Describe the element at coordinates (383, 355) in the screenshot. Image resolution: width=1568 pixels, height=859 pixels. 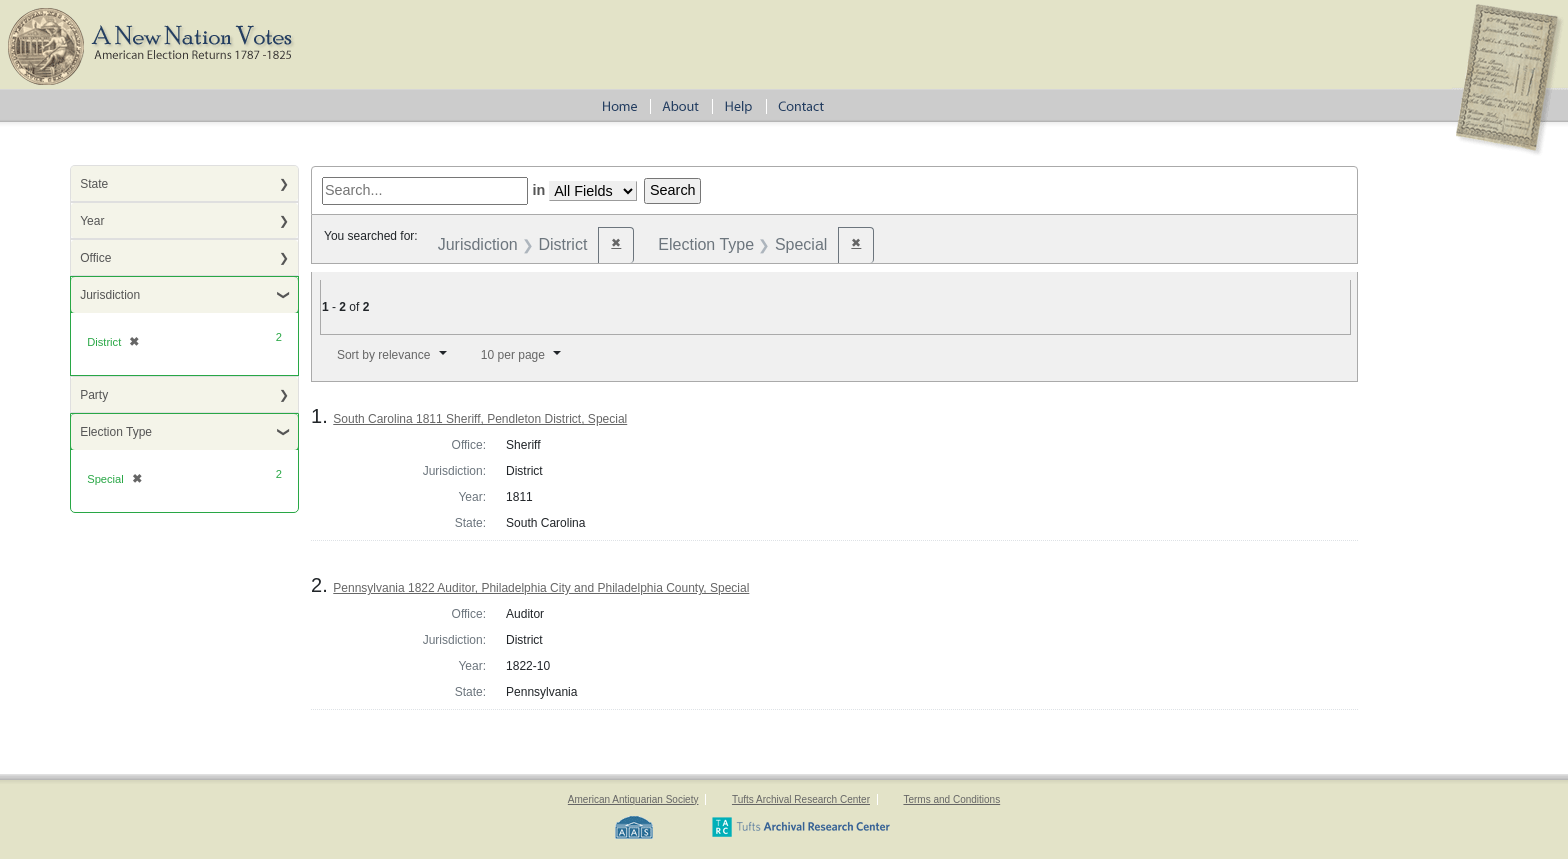
I see `Sort by relevance` at that location.